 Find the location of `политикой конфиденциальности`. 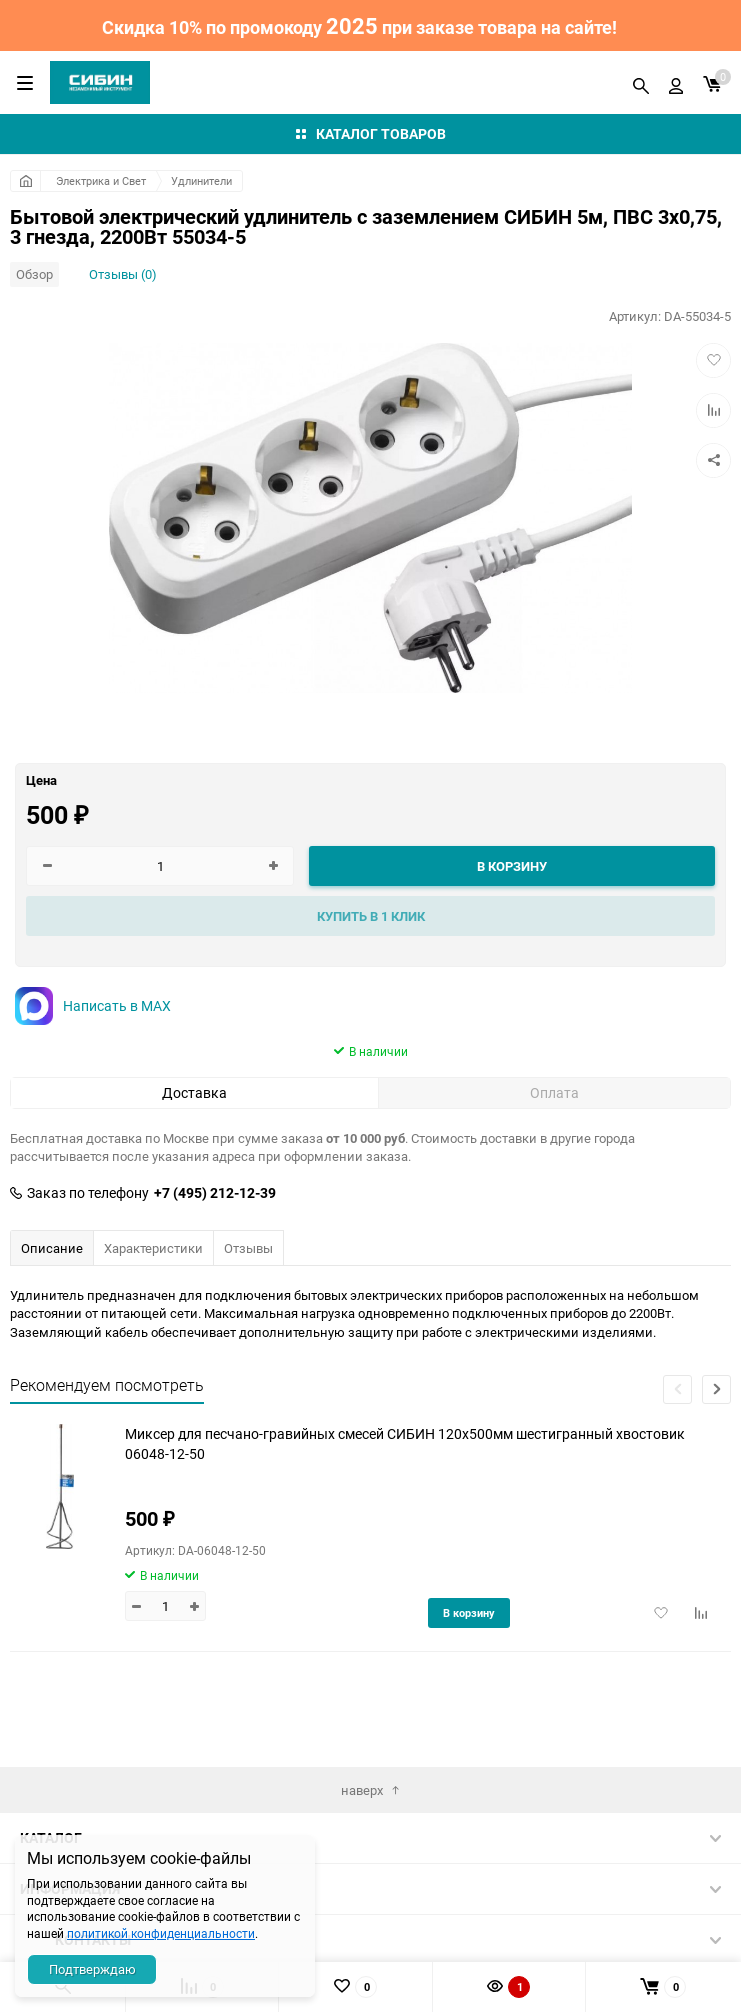

политикой конфиденциальности is located at coordinates (161, 1933).